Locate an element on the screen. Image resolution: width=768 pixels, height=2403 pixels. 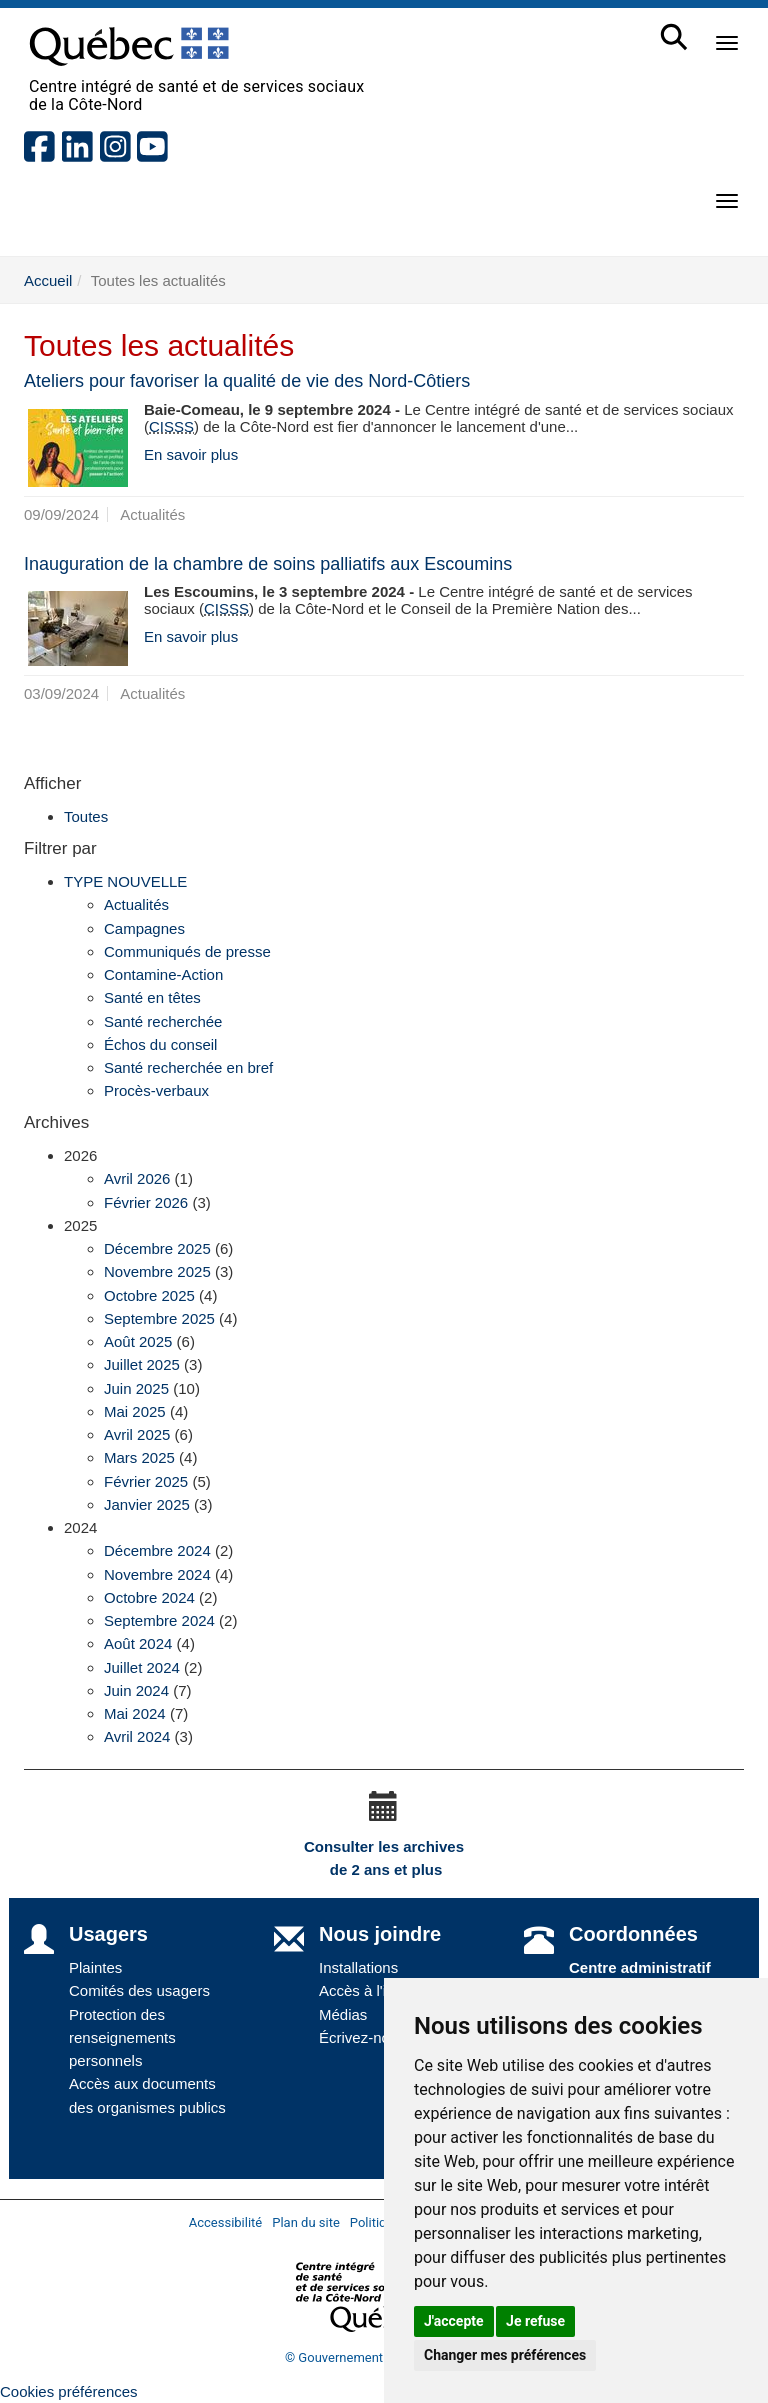
Juin 2025 is located at coordinates (136, 1388).